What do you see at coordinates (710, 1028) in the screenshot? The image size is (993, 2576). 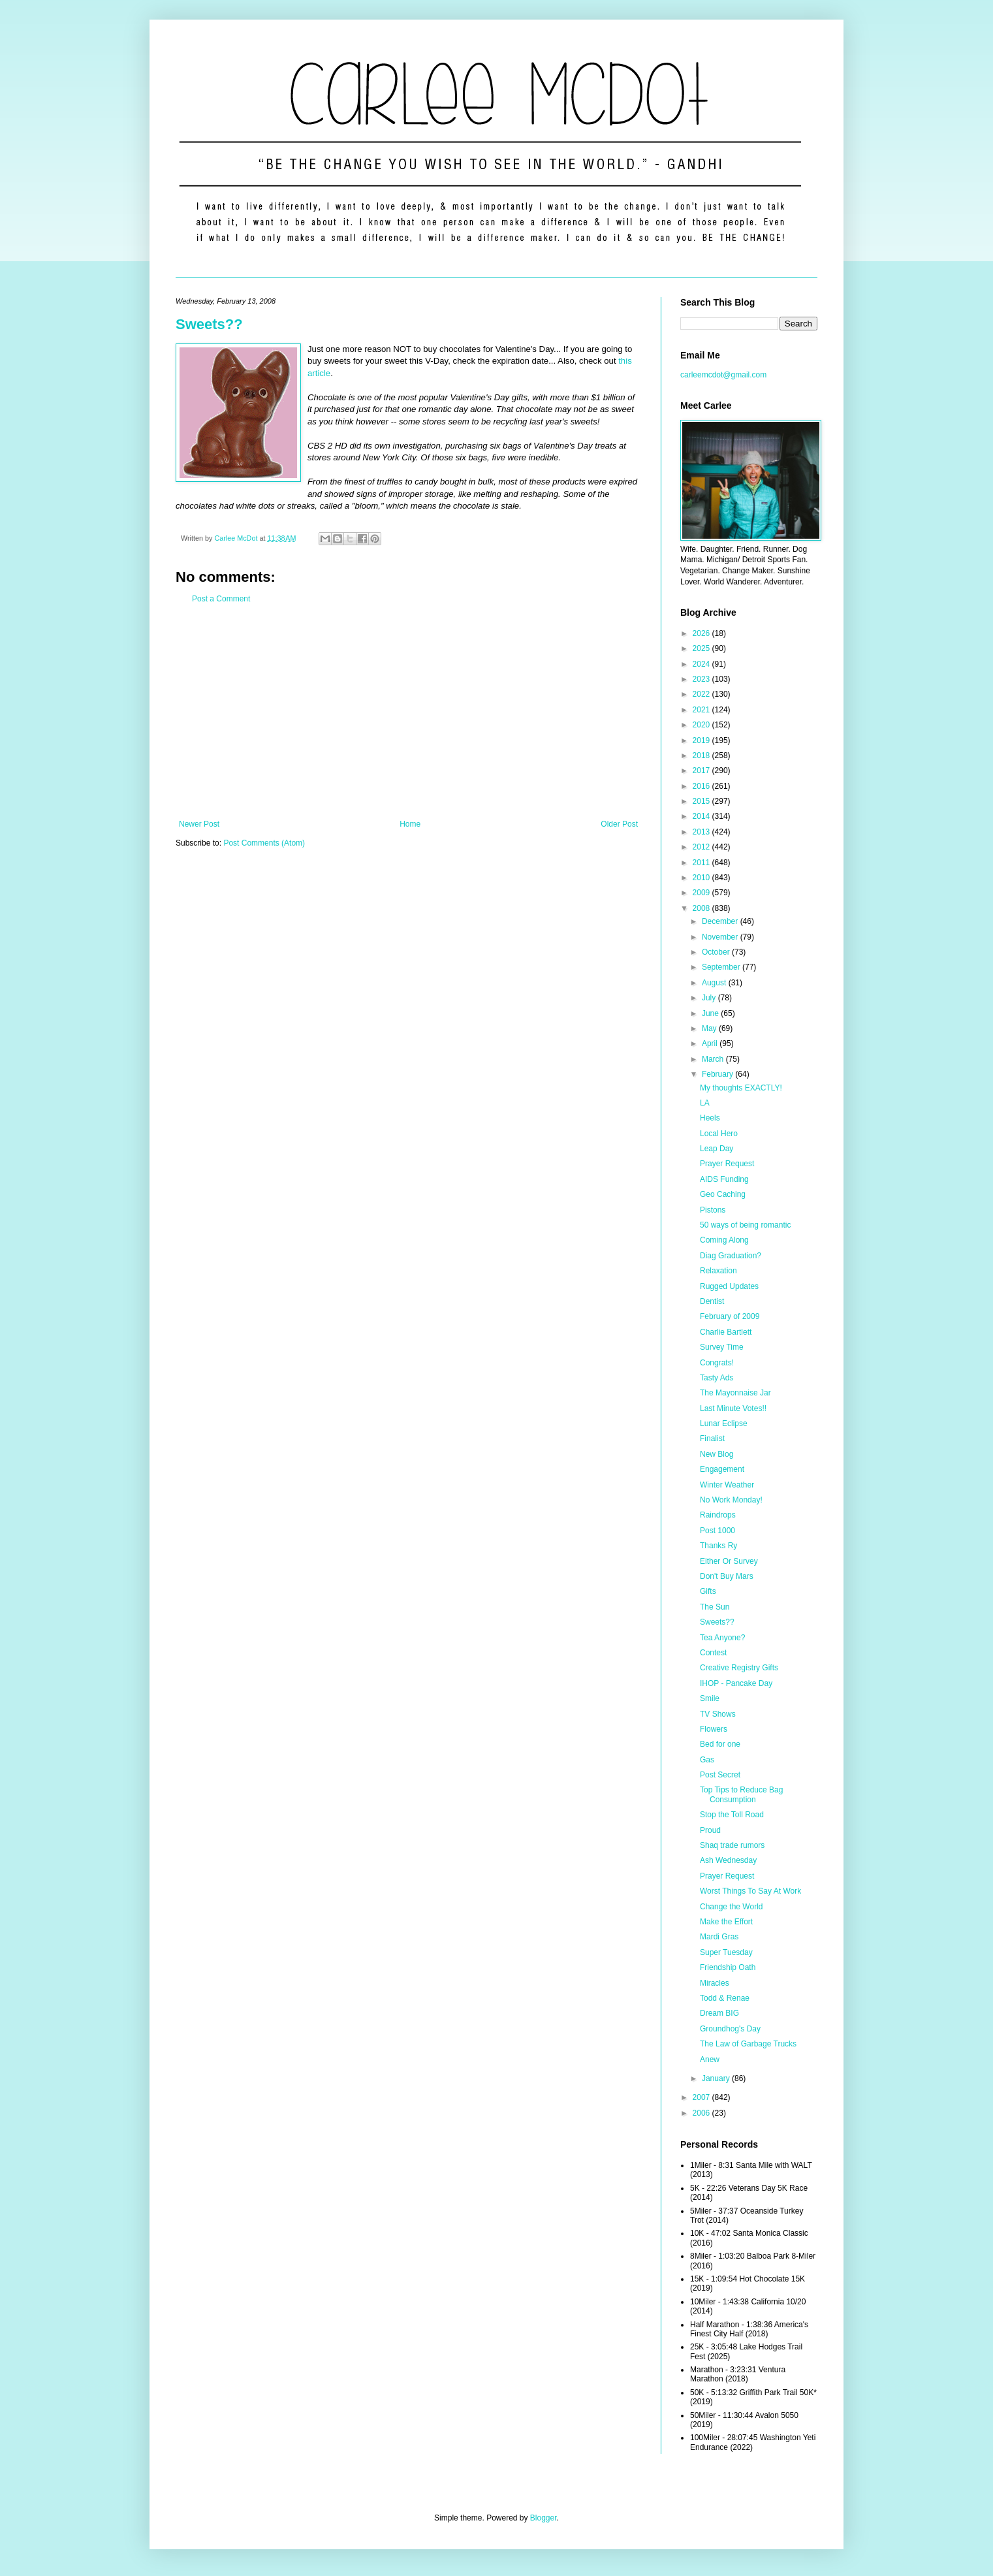 I see `May` at bounding box center [710, 1028].